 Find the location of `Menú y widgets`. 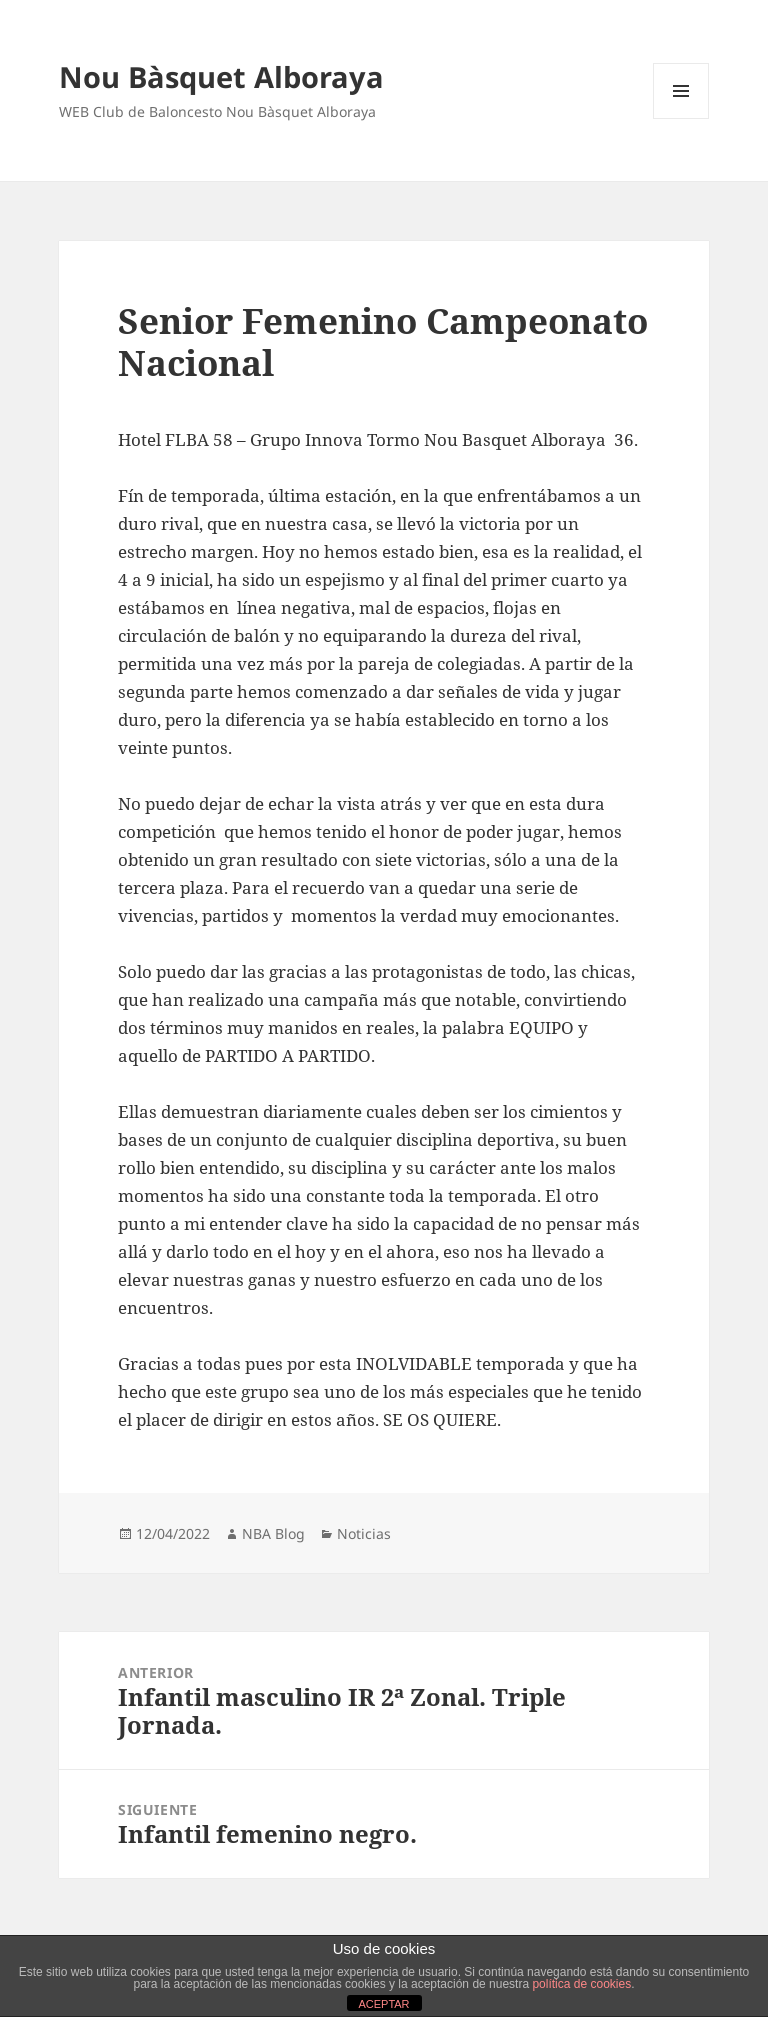

Menú y widgets is located at coordinates (681, 118).